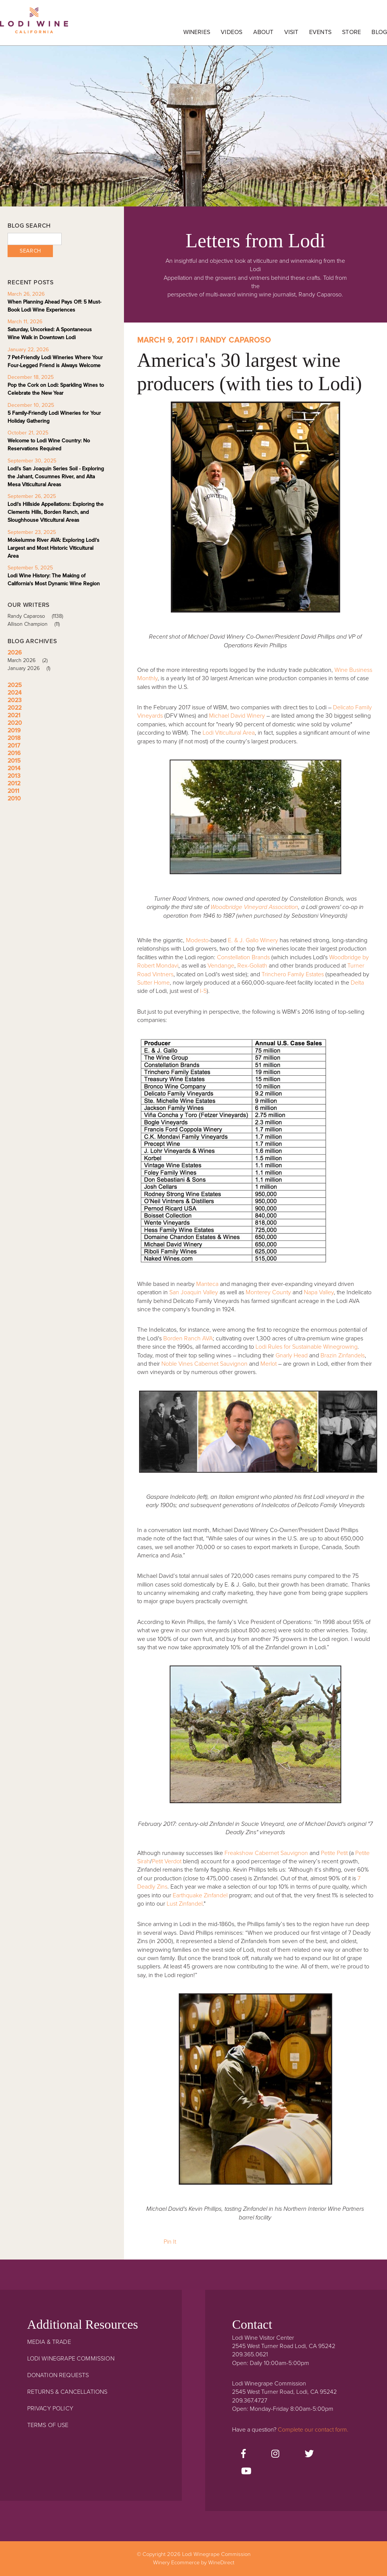  What do you see at coordinates (197, 940) in the screenshot?
I see `Modesto` at bounding box center [197, 940].